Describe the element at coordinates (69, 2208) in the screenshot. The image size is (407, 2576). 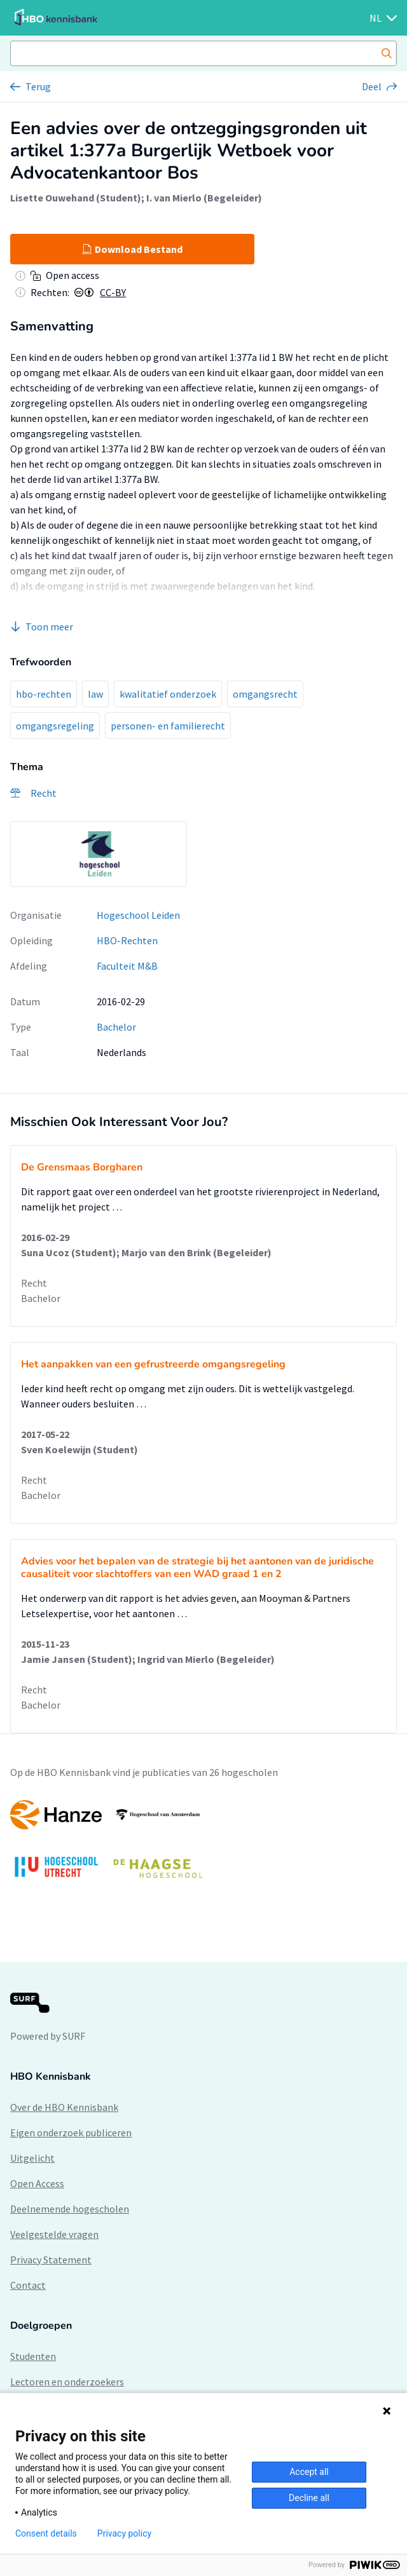
I see `Deelnemende hogescholen` at that location.